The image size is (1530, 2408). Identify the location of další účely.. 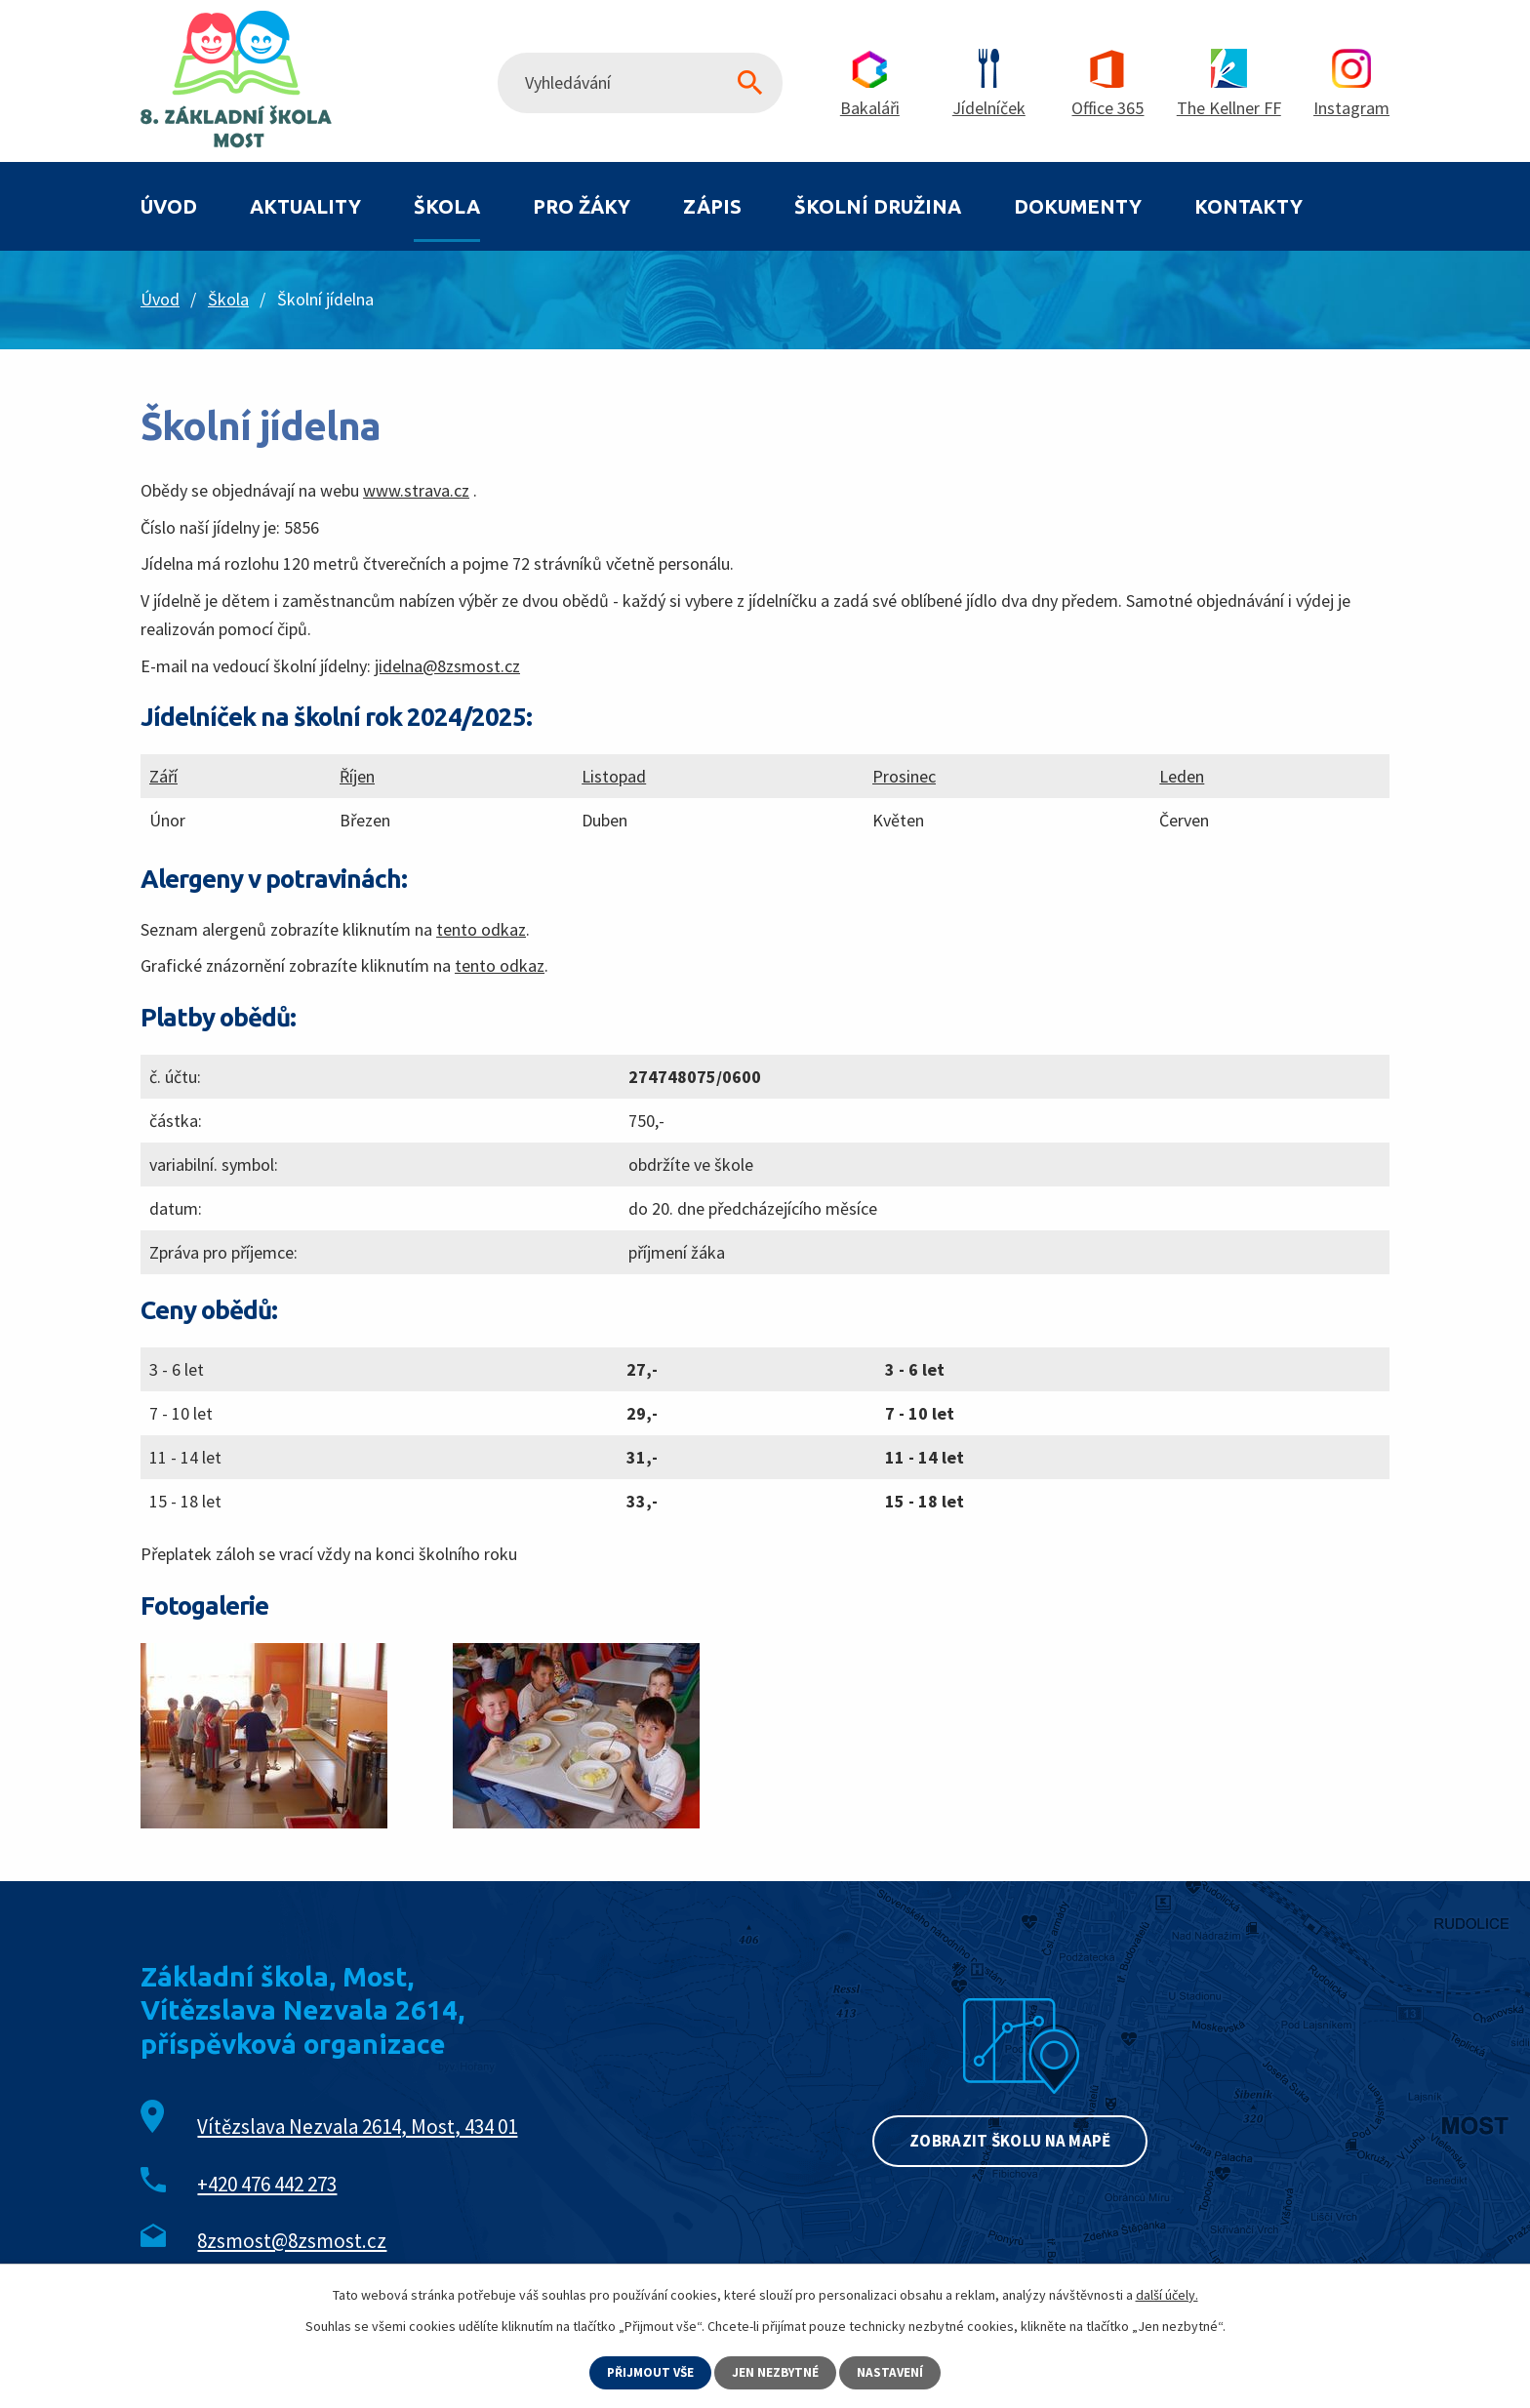
(1167, 2294).